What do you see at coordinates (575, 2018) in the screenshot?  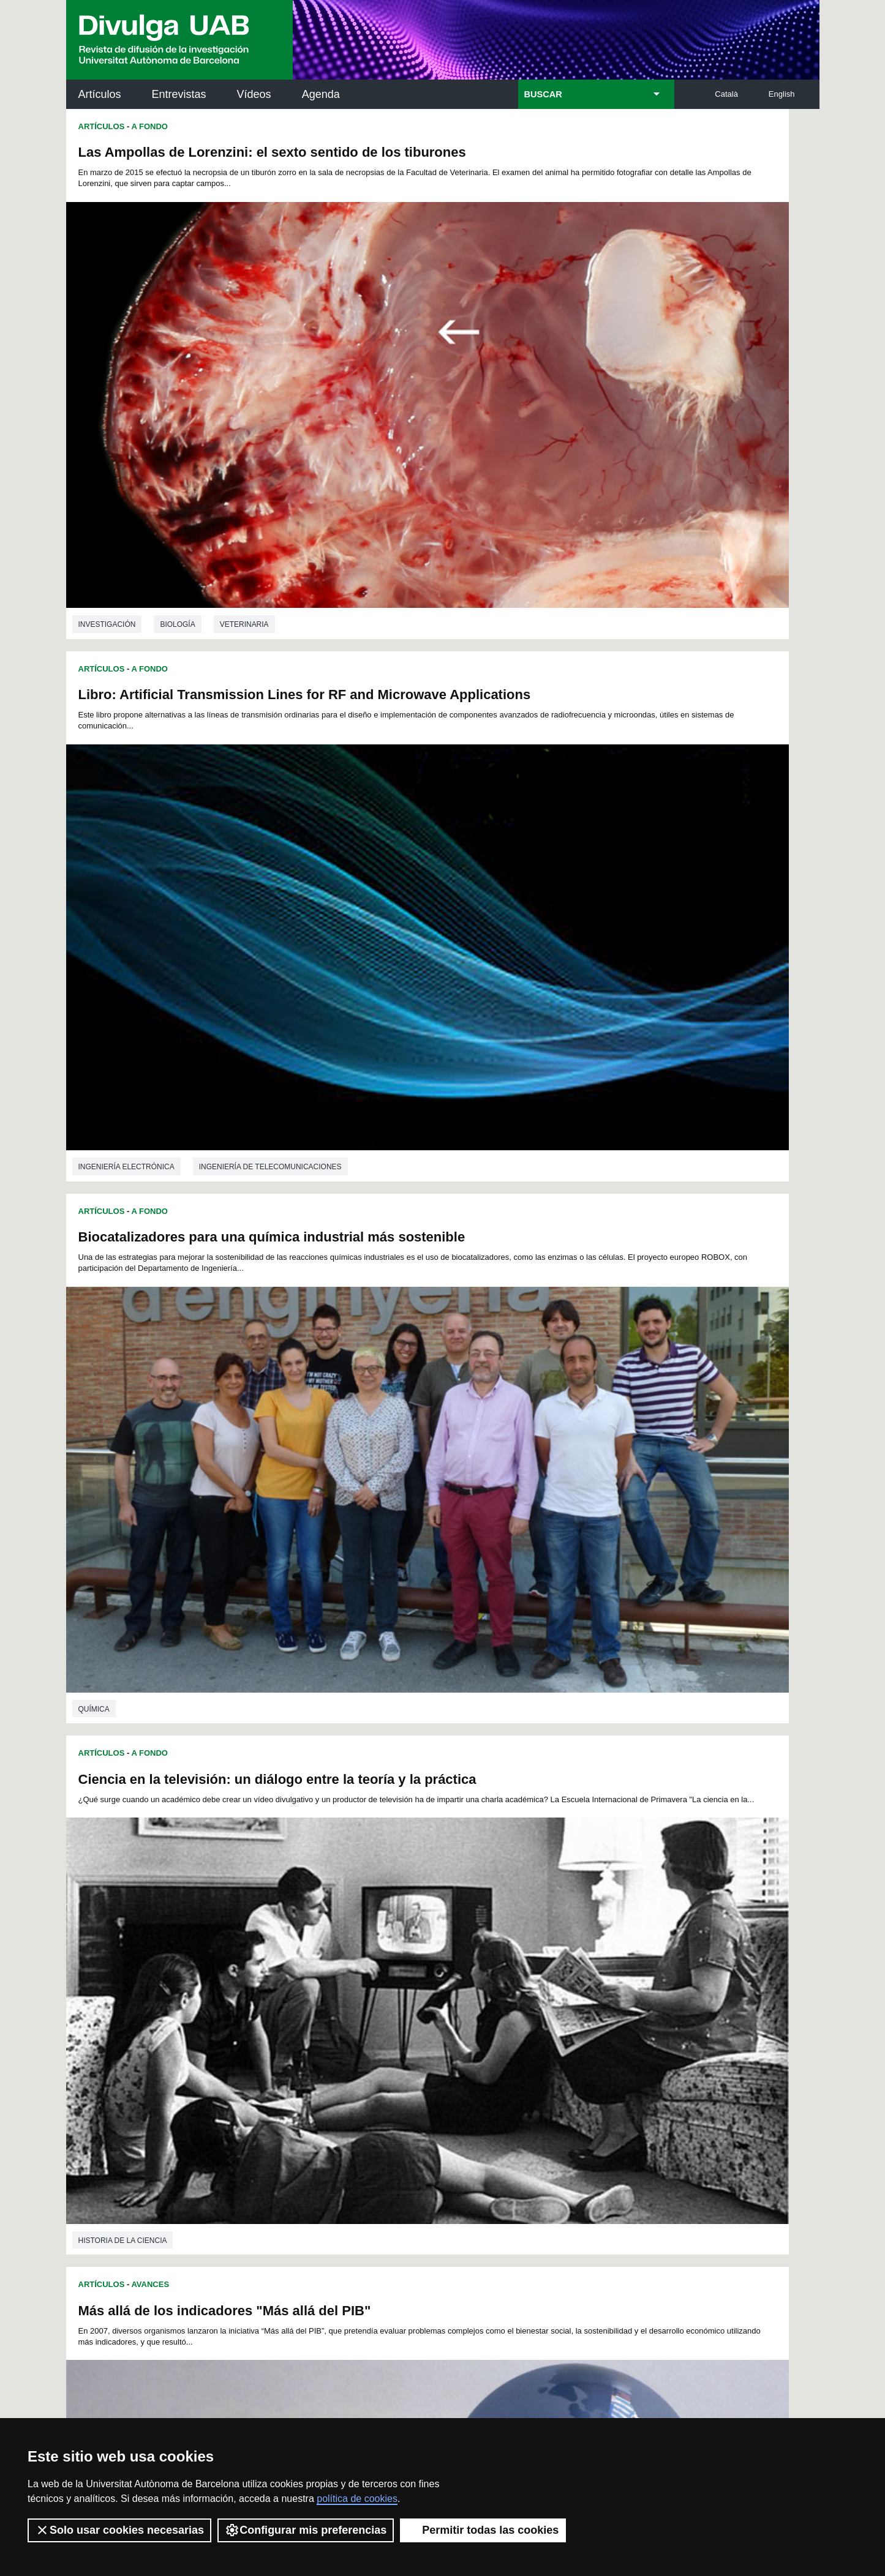 I see `183` at bounding box center [575, 2018].